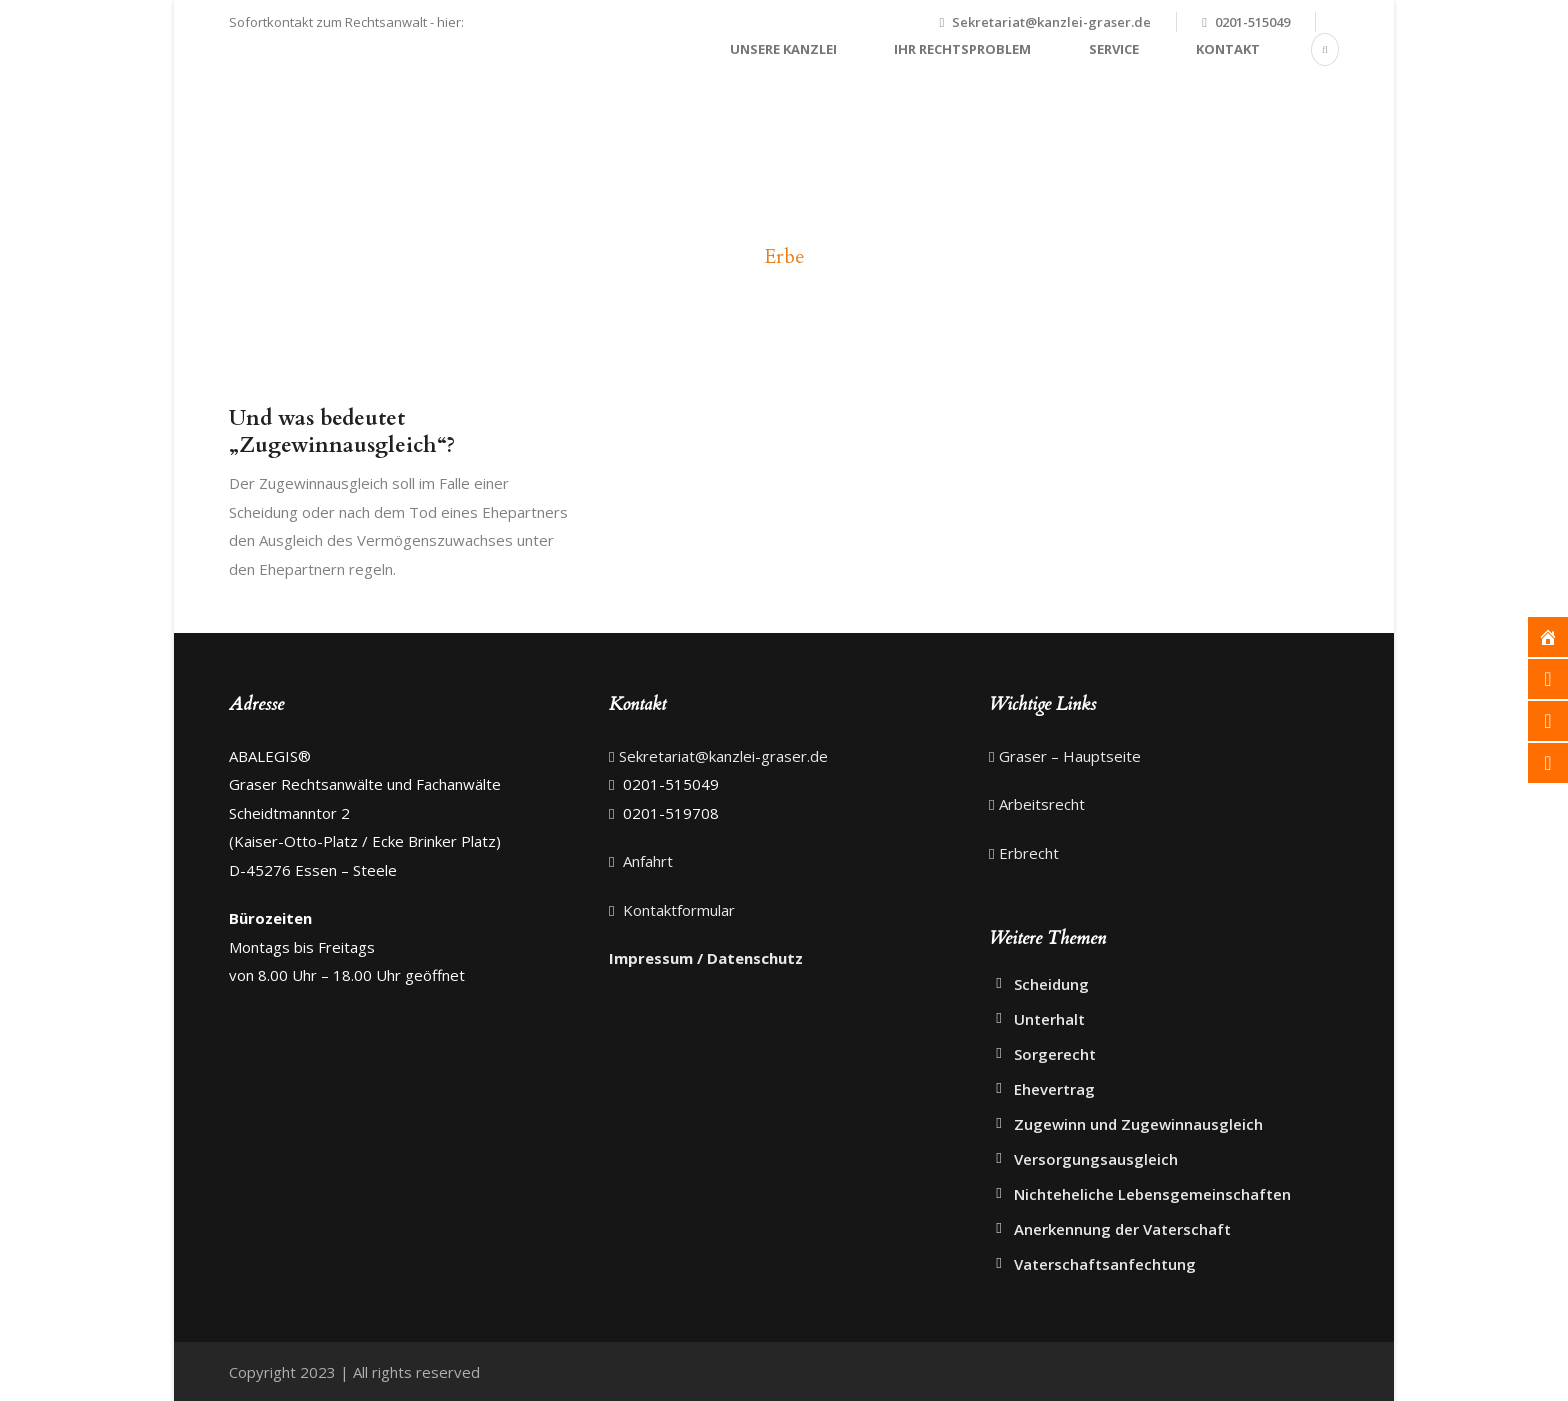 The width and height of the screenshot is (1568, 1401). What do you see at coordinates (1152, 1194) in the screenshot?
I see `Nichteheliche Lebensgemeinschaften` at bounding box center [1152, 1194].